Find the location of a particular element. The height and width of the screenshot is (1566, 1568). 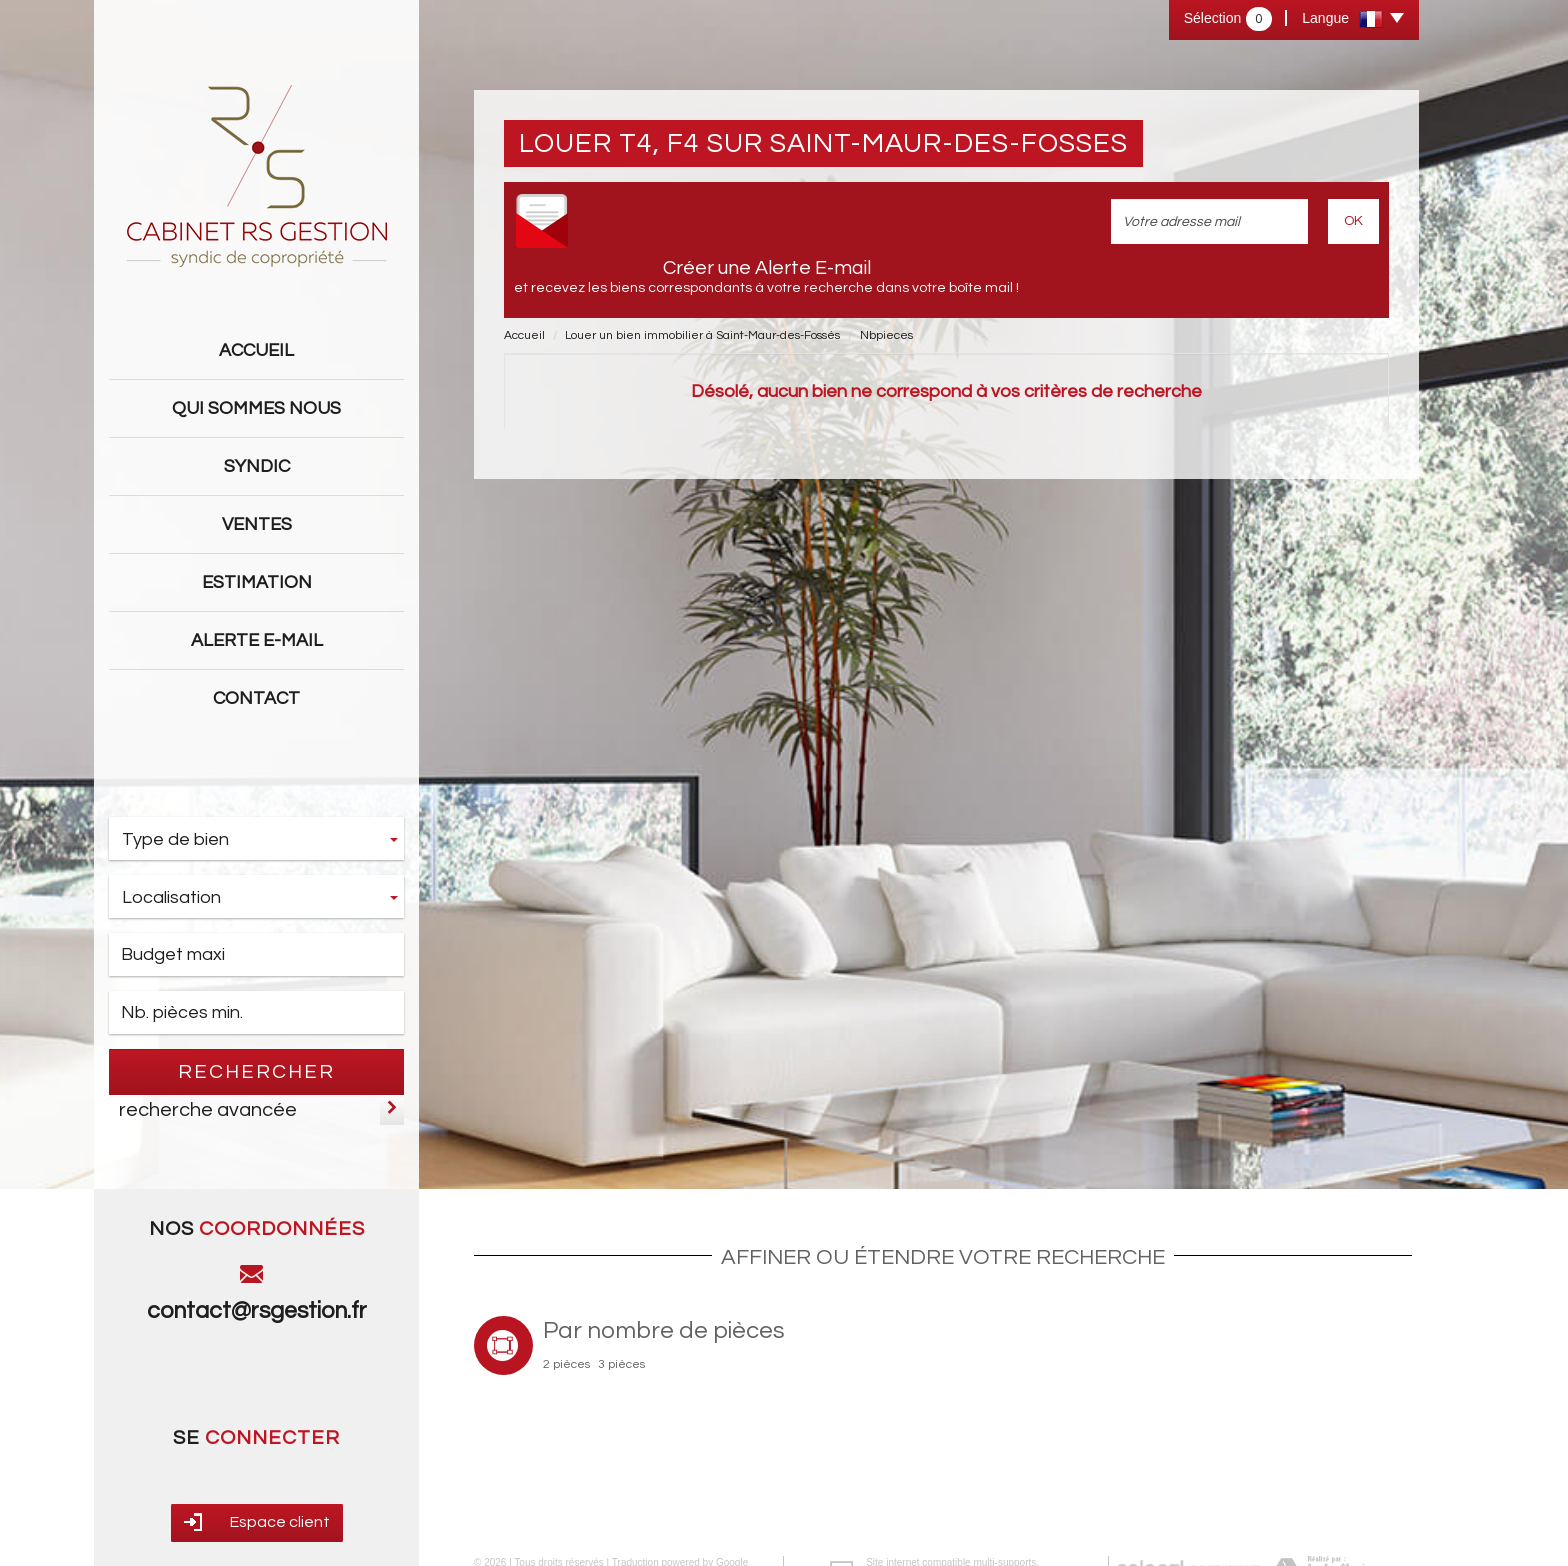

Ventes is located at coordinates (257, 524).